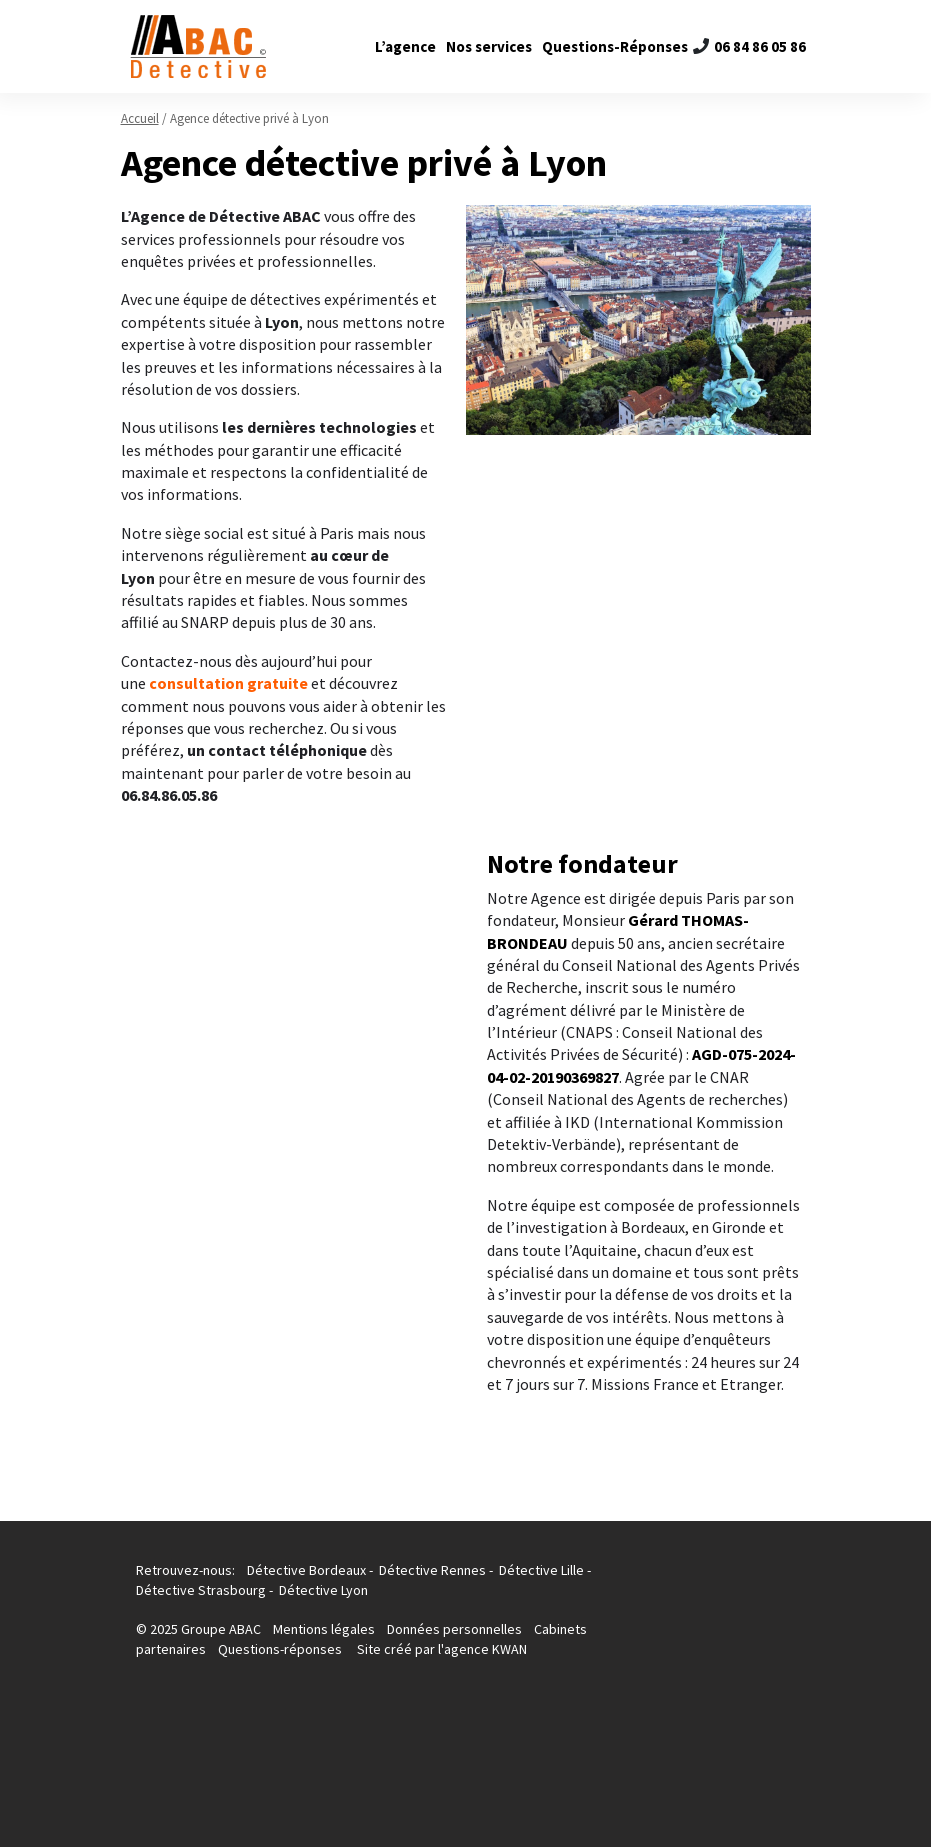 This screenshot has height=1847, width=931. Describe the element at coordinates (280, 1649) in the screenshot. I see `Questions-réponses` at that location.